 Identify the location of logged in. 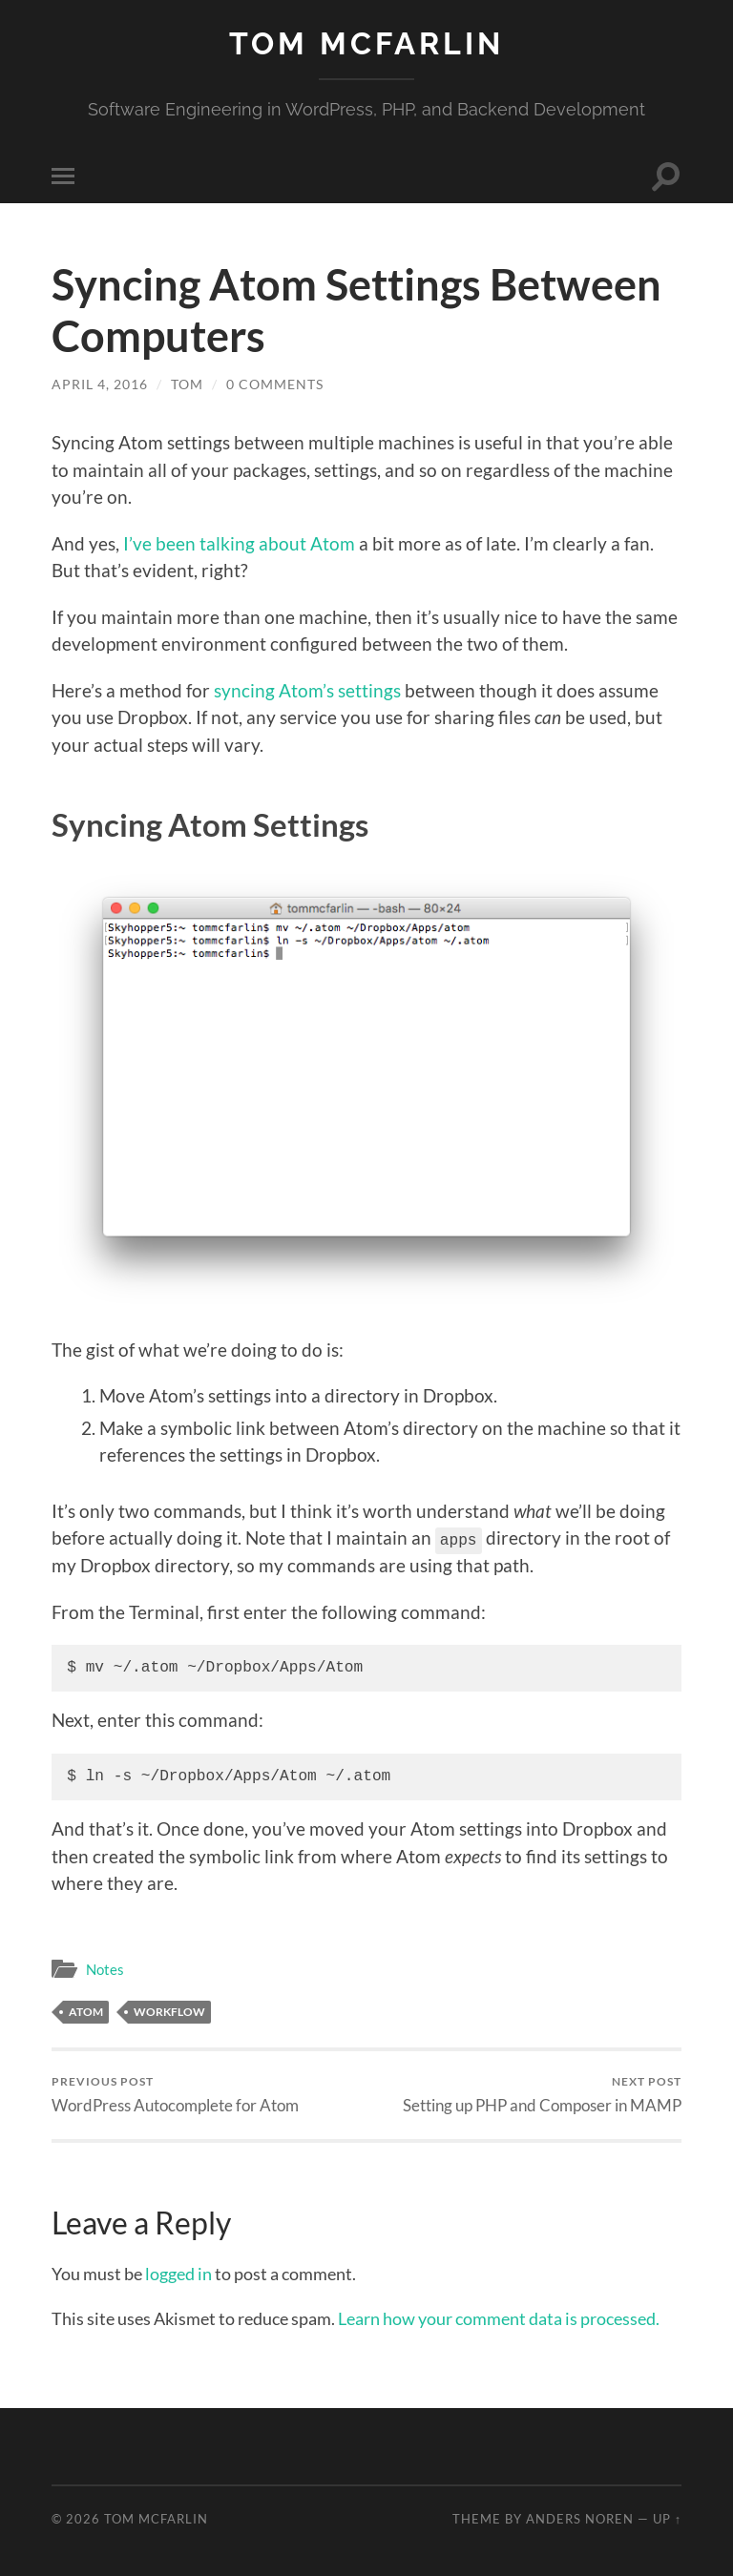
(178, 2272).